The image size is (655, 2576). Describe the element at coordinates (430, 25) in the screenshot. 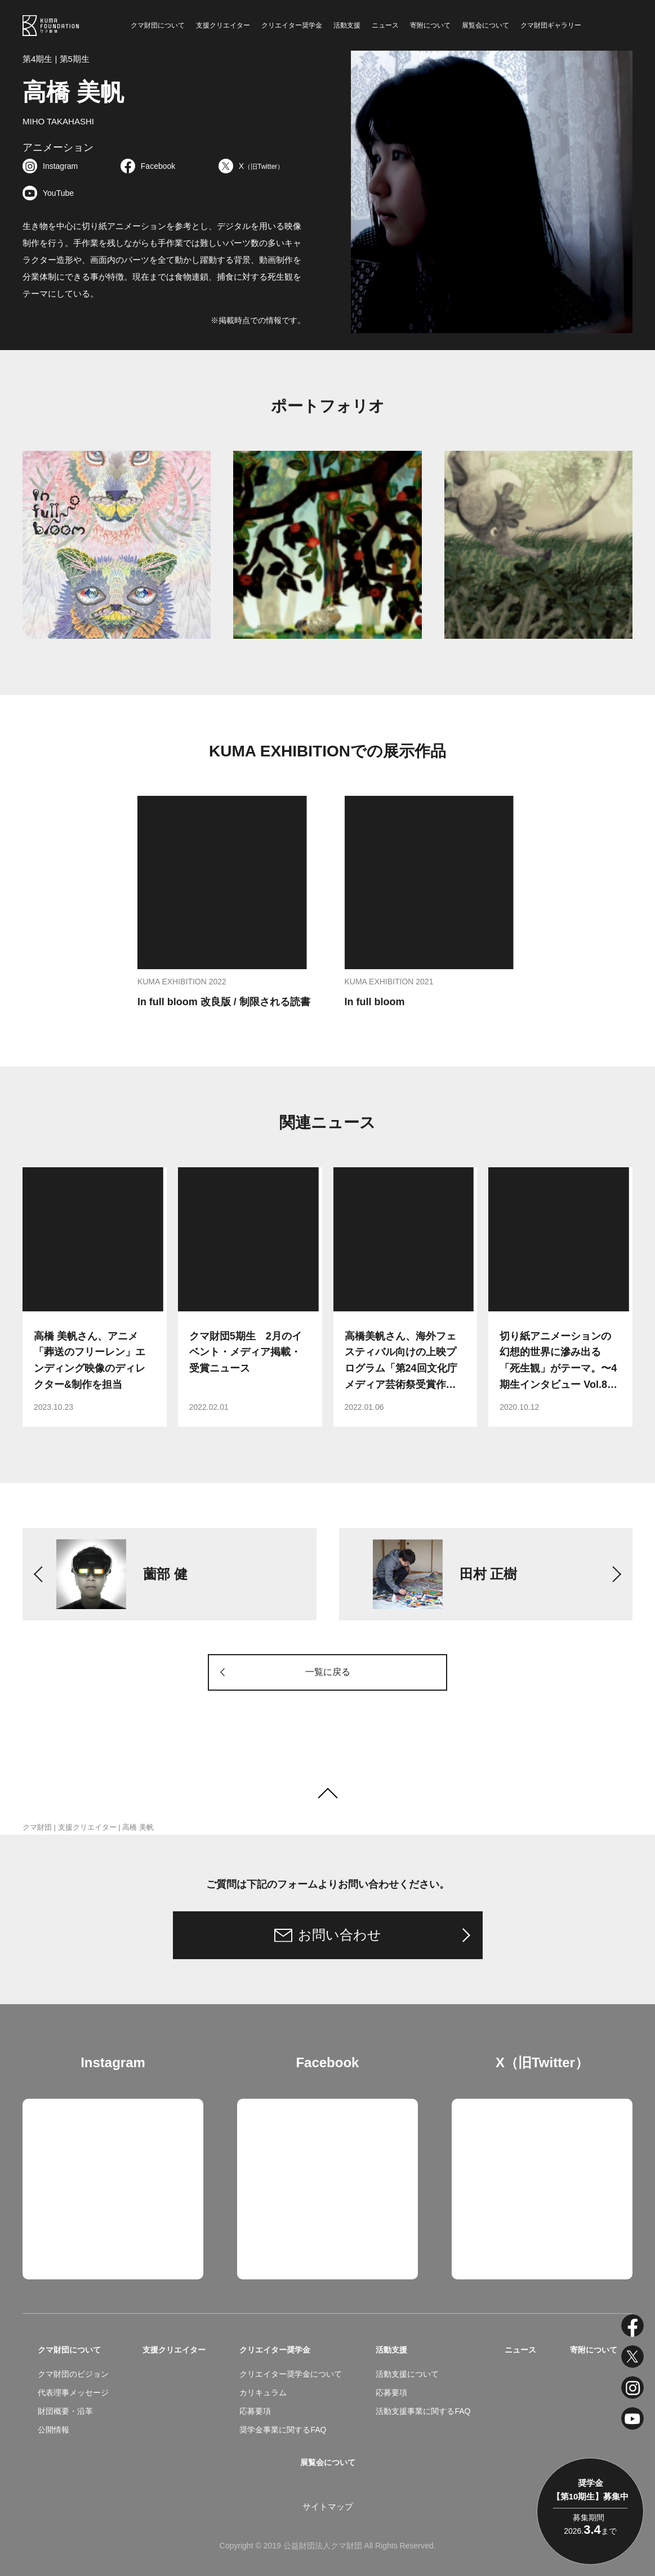

I see `寄附について` at that location.